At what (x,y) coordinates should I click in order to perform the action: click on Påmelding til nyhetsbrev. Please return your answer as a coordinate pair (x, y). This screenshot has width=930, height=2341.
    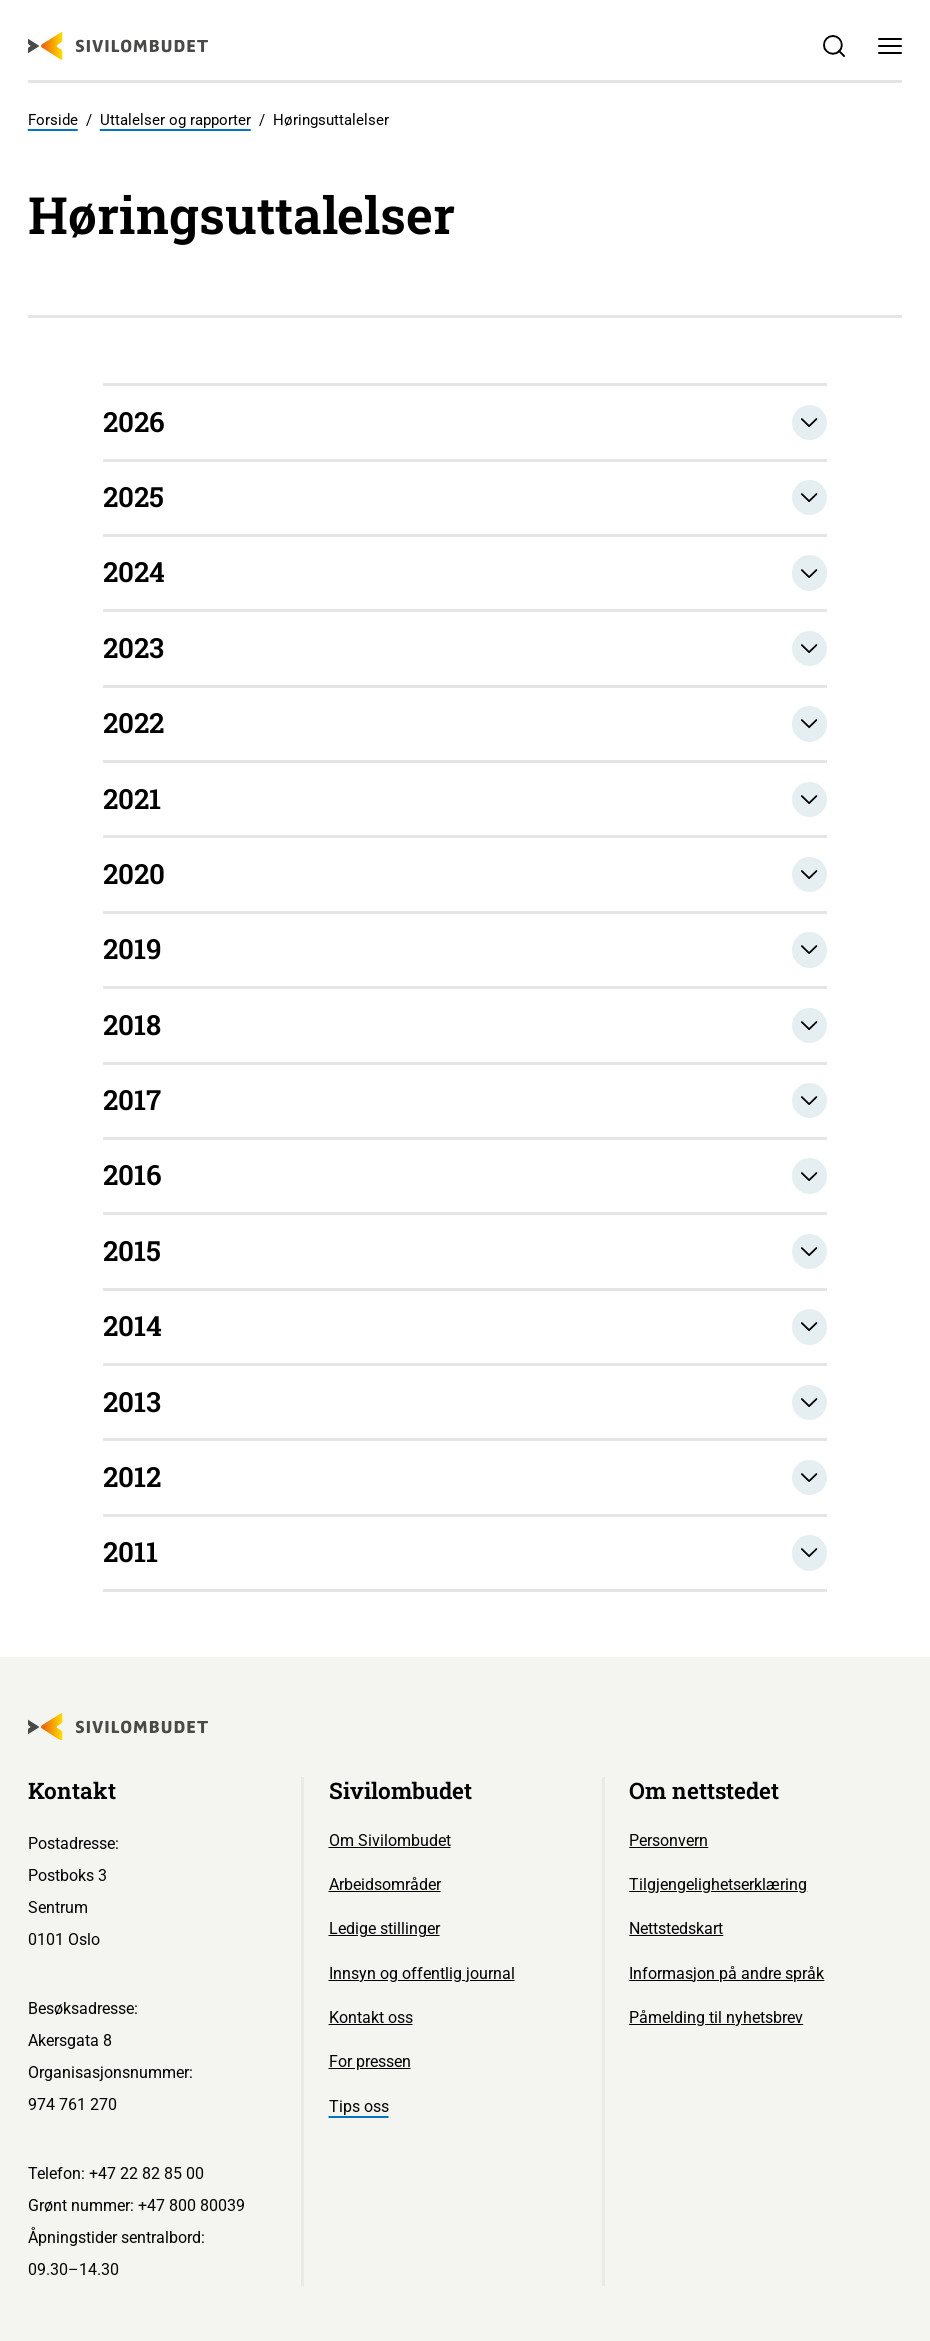
    Looking at the image, I should click on (716, 2017).